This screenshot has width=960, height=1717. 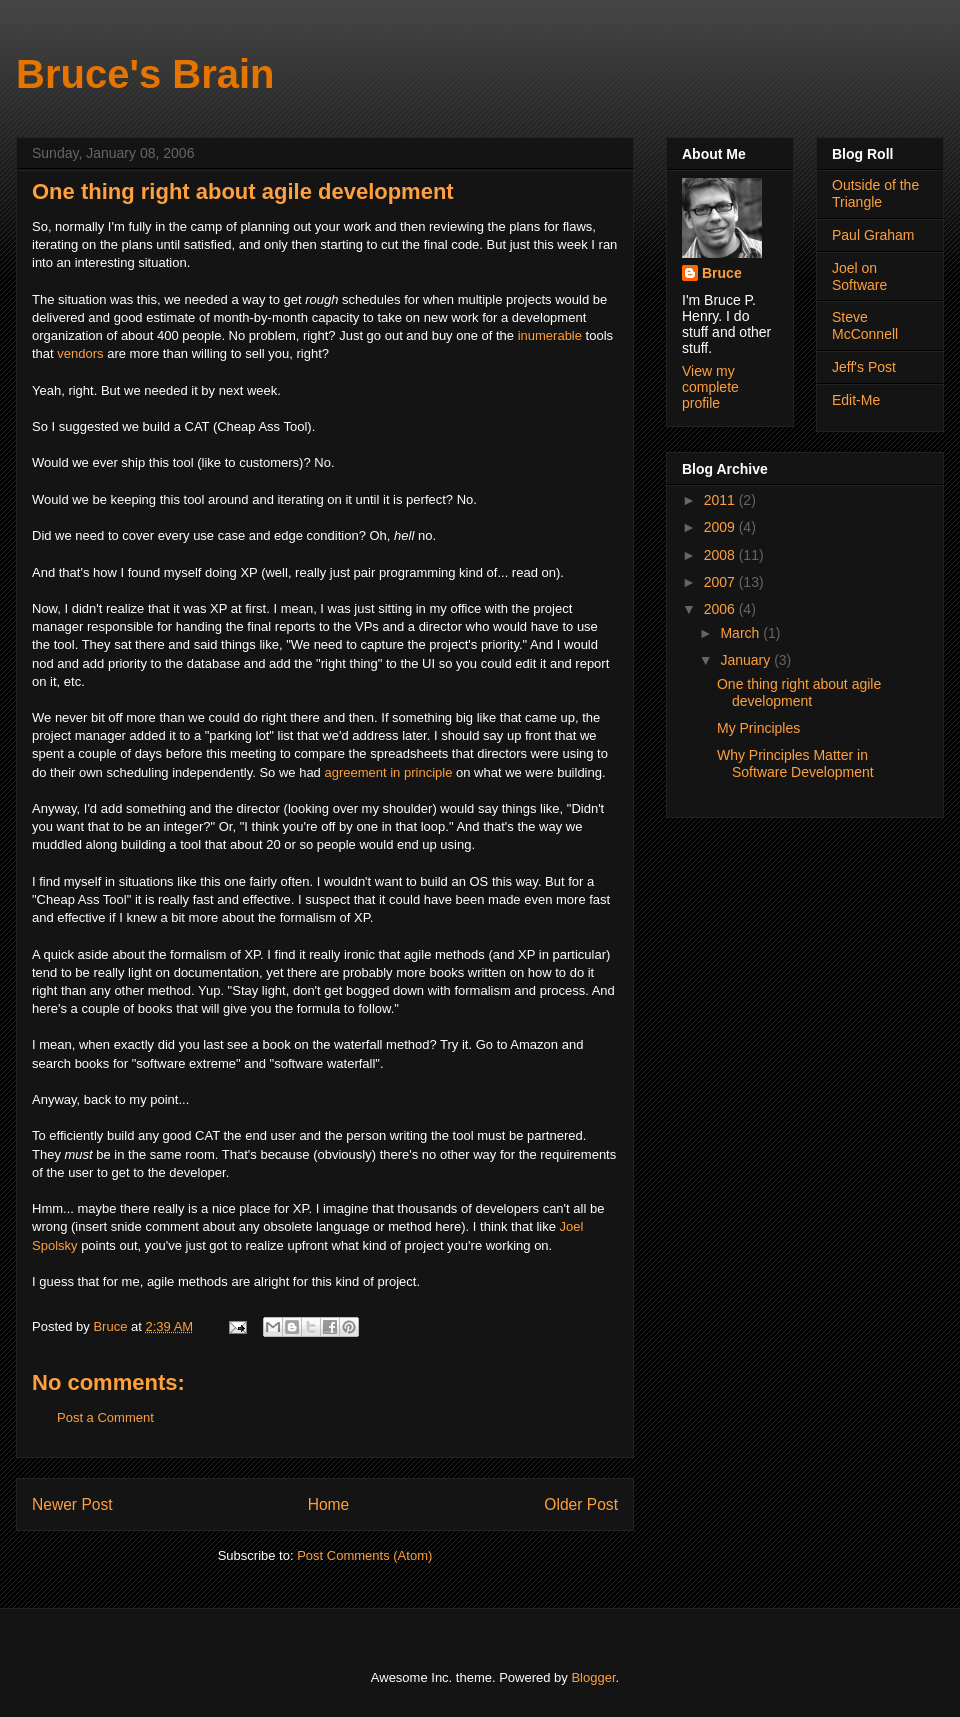 I want to click on Joel on Software, so click(x=859, y=276).